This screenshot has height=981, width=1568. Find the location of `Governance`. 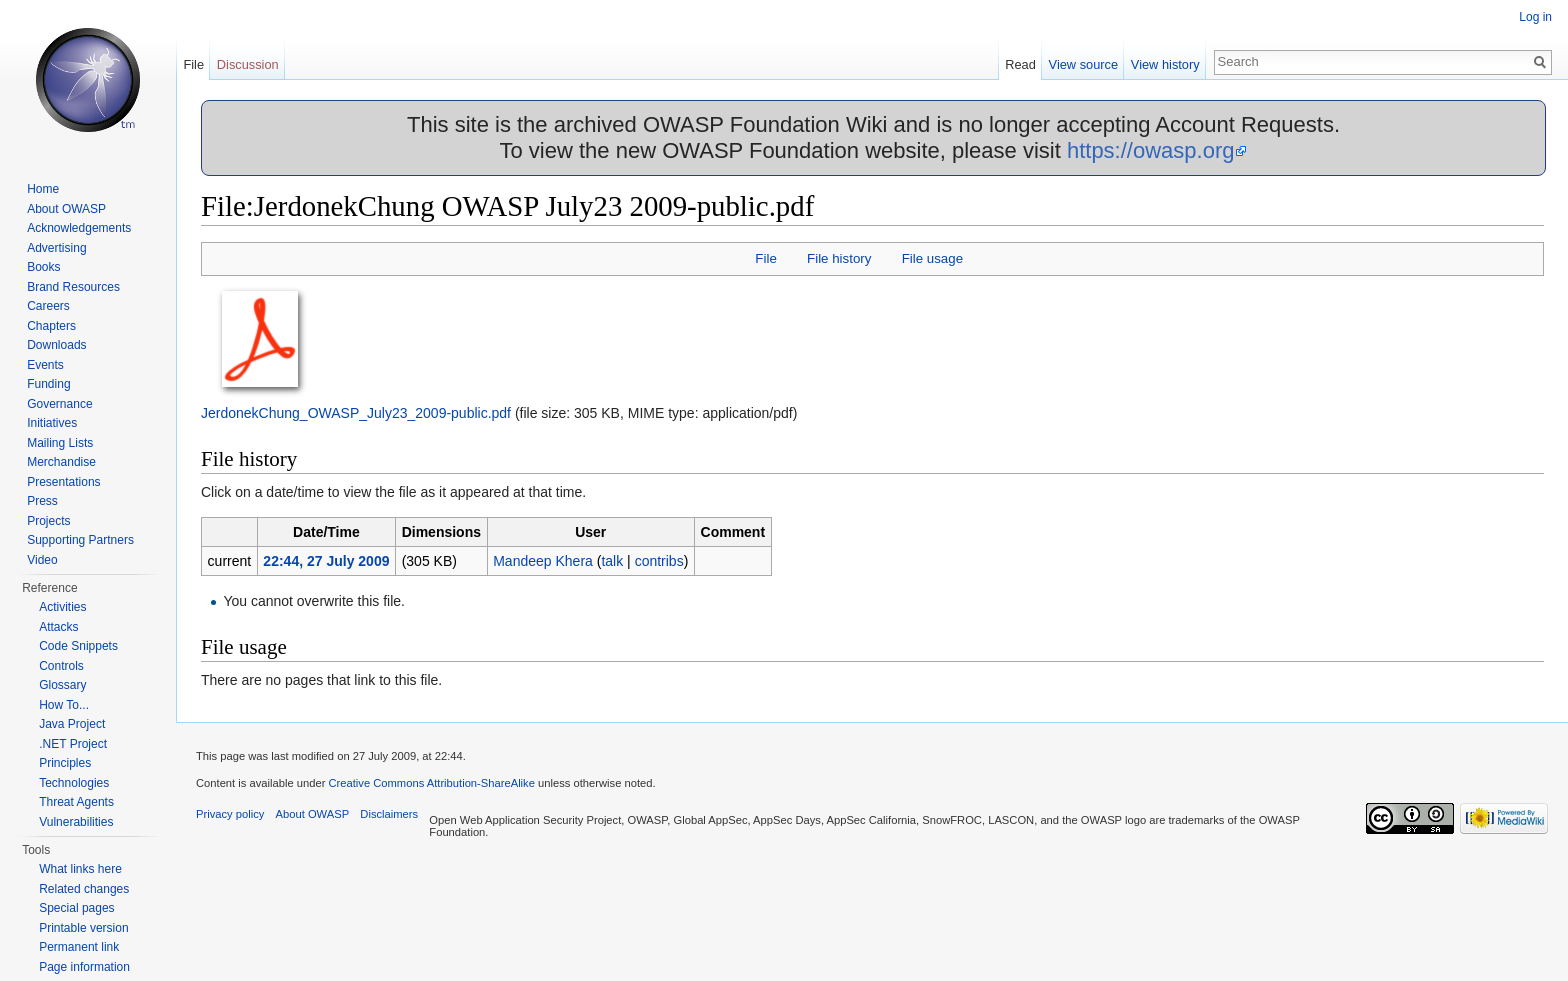

Governance is located at coordinates (59, 404).